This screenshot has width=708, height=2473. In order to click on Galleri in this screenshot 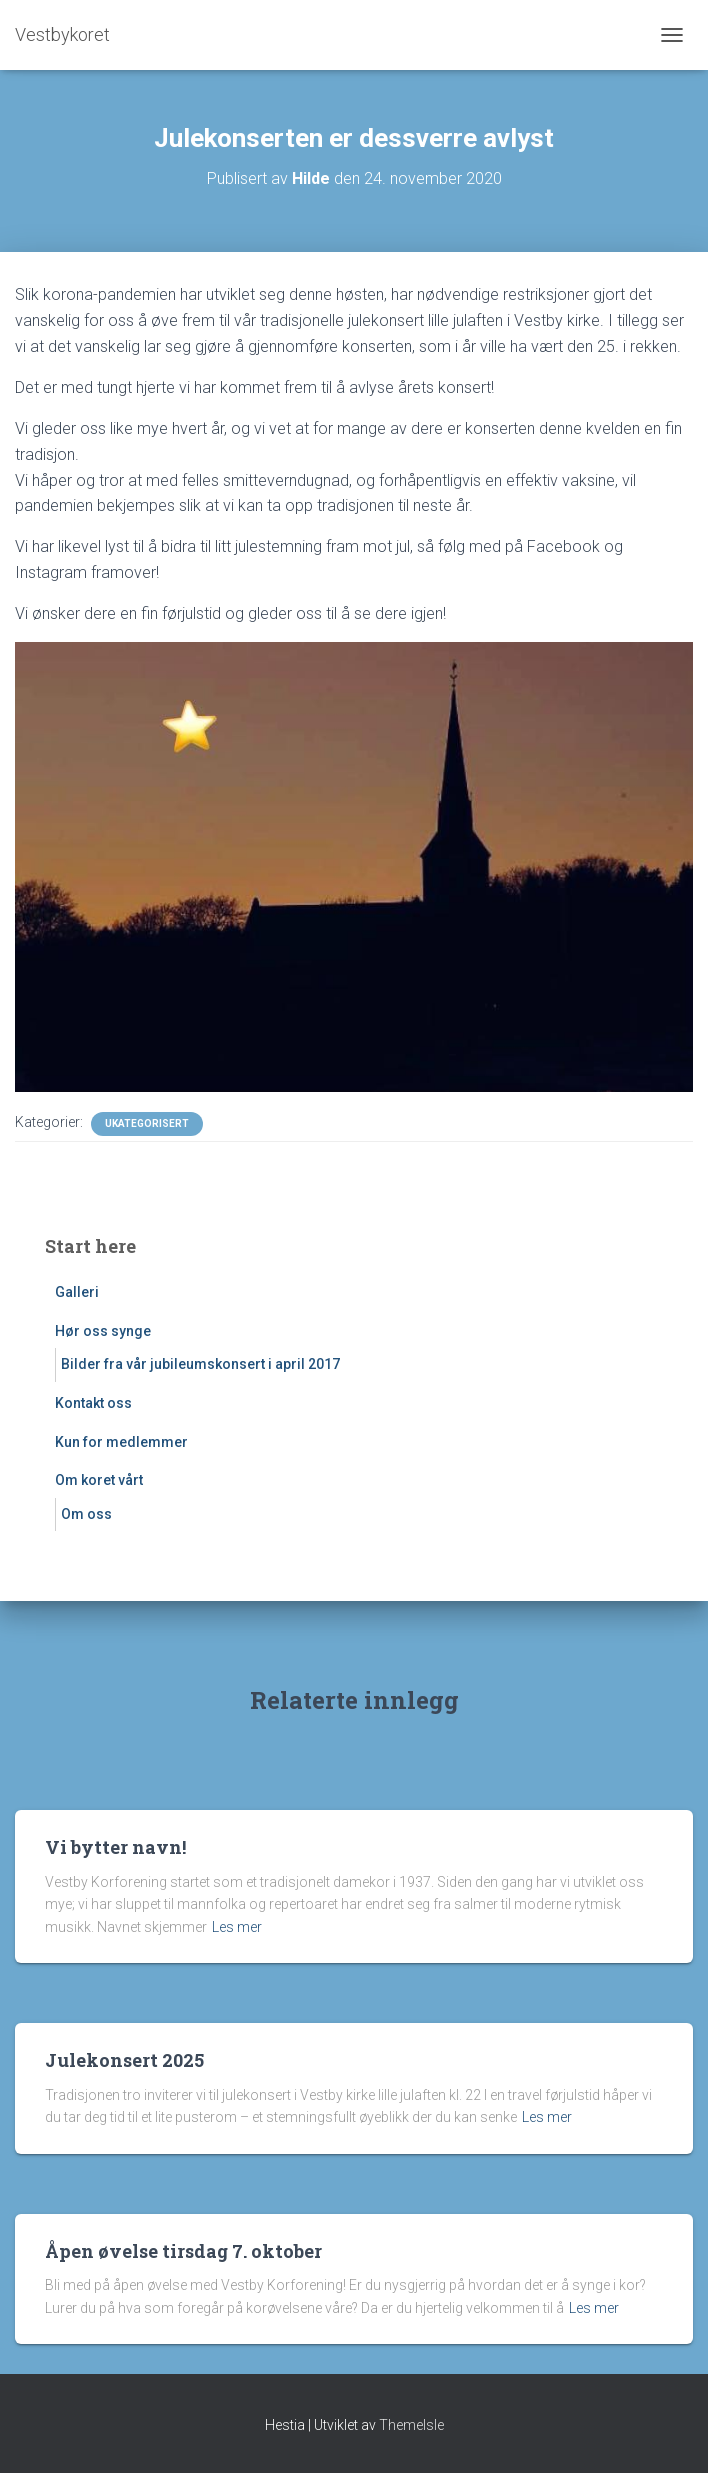, I will do `click(77, 1292)`.